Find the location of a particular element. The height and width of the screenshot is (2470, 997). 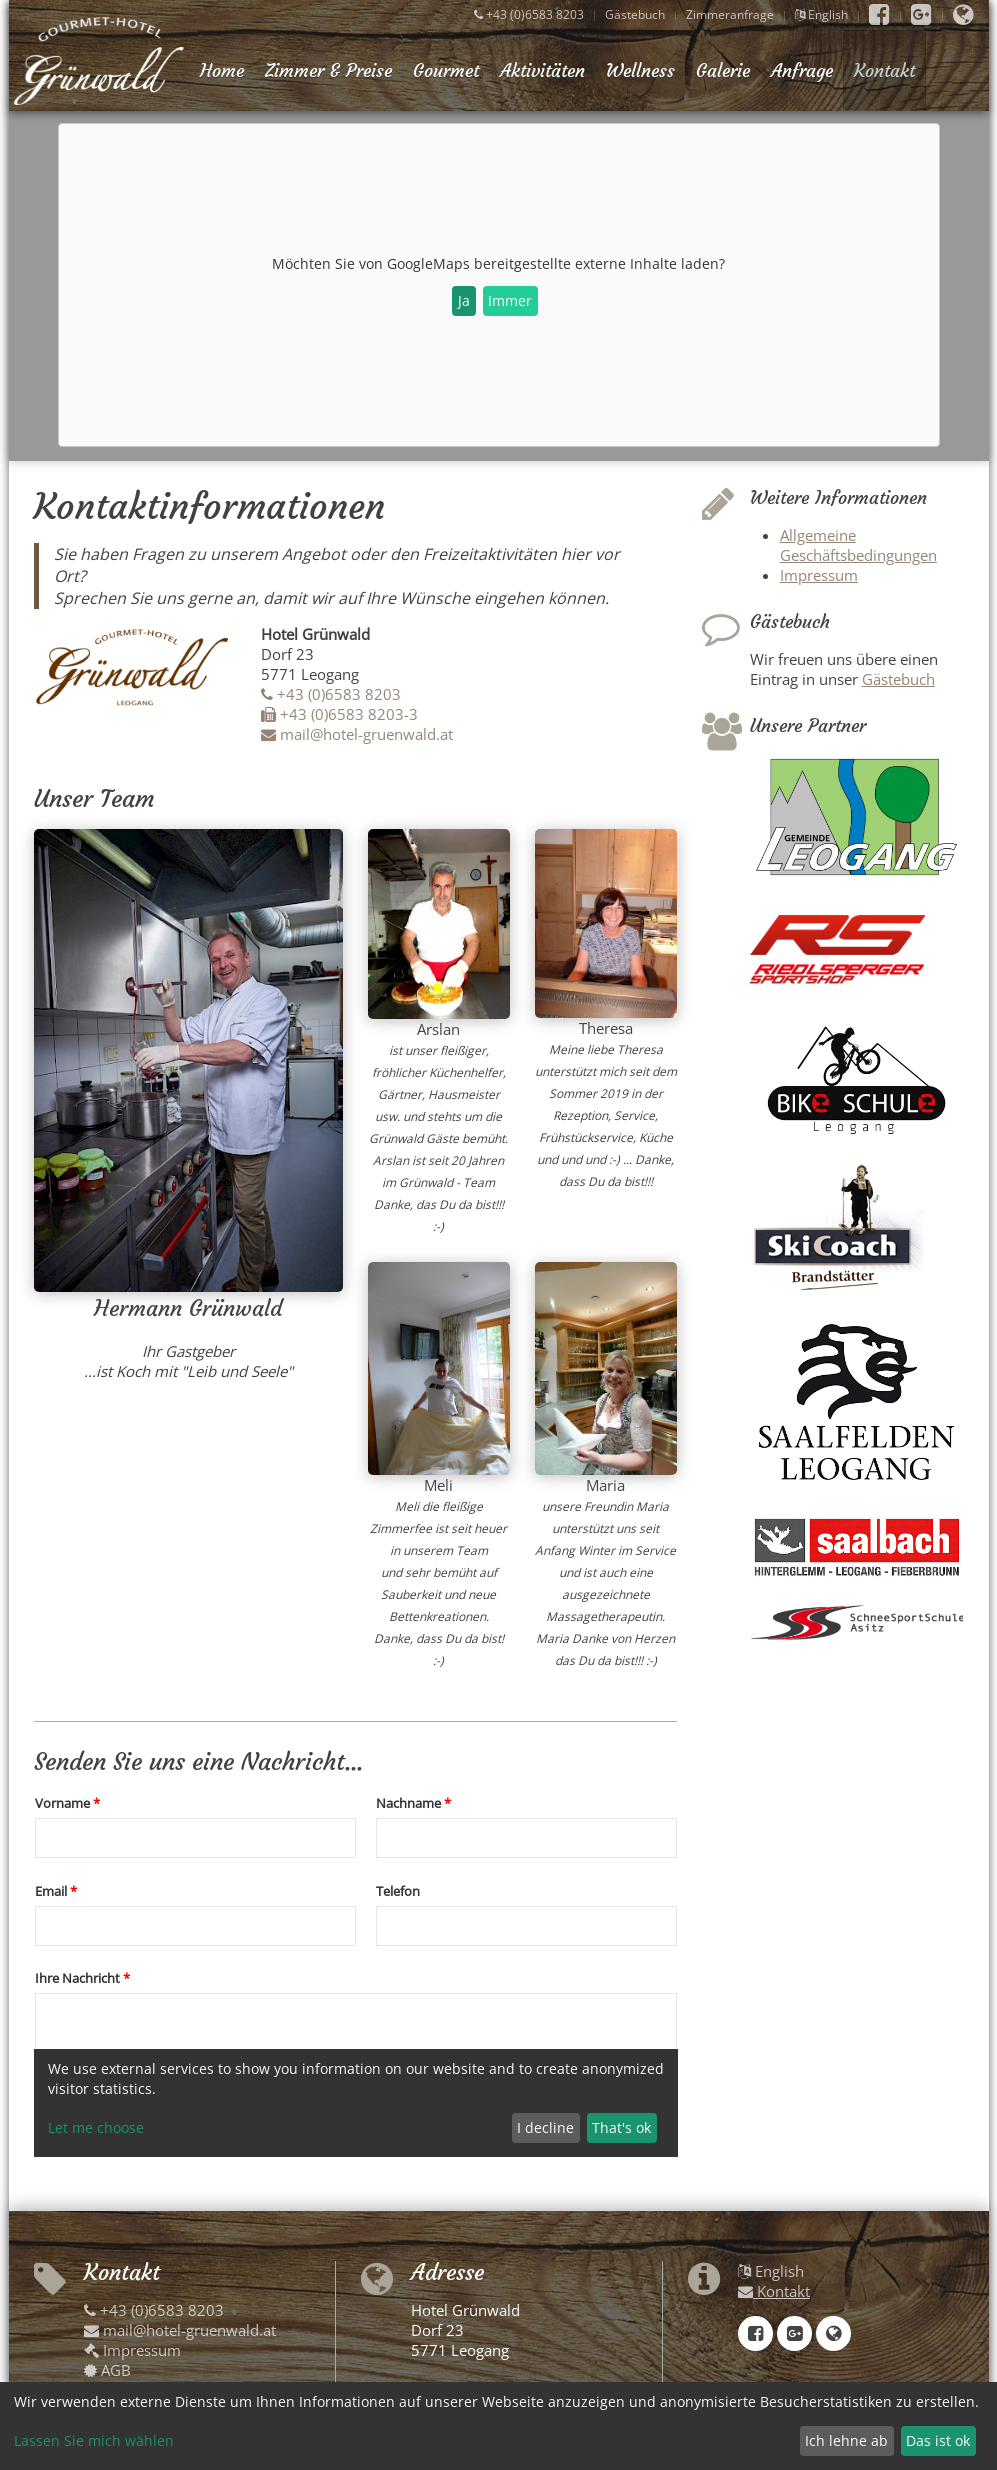

English is located at coordinates (821, 14).